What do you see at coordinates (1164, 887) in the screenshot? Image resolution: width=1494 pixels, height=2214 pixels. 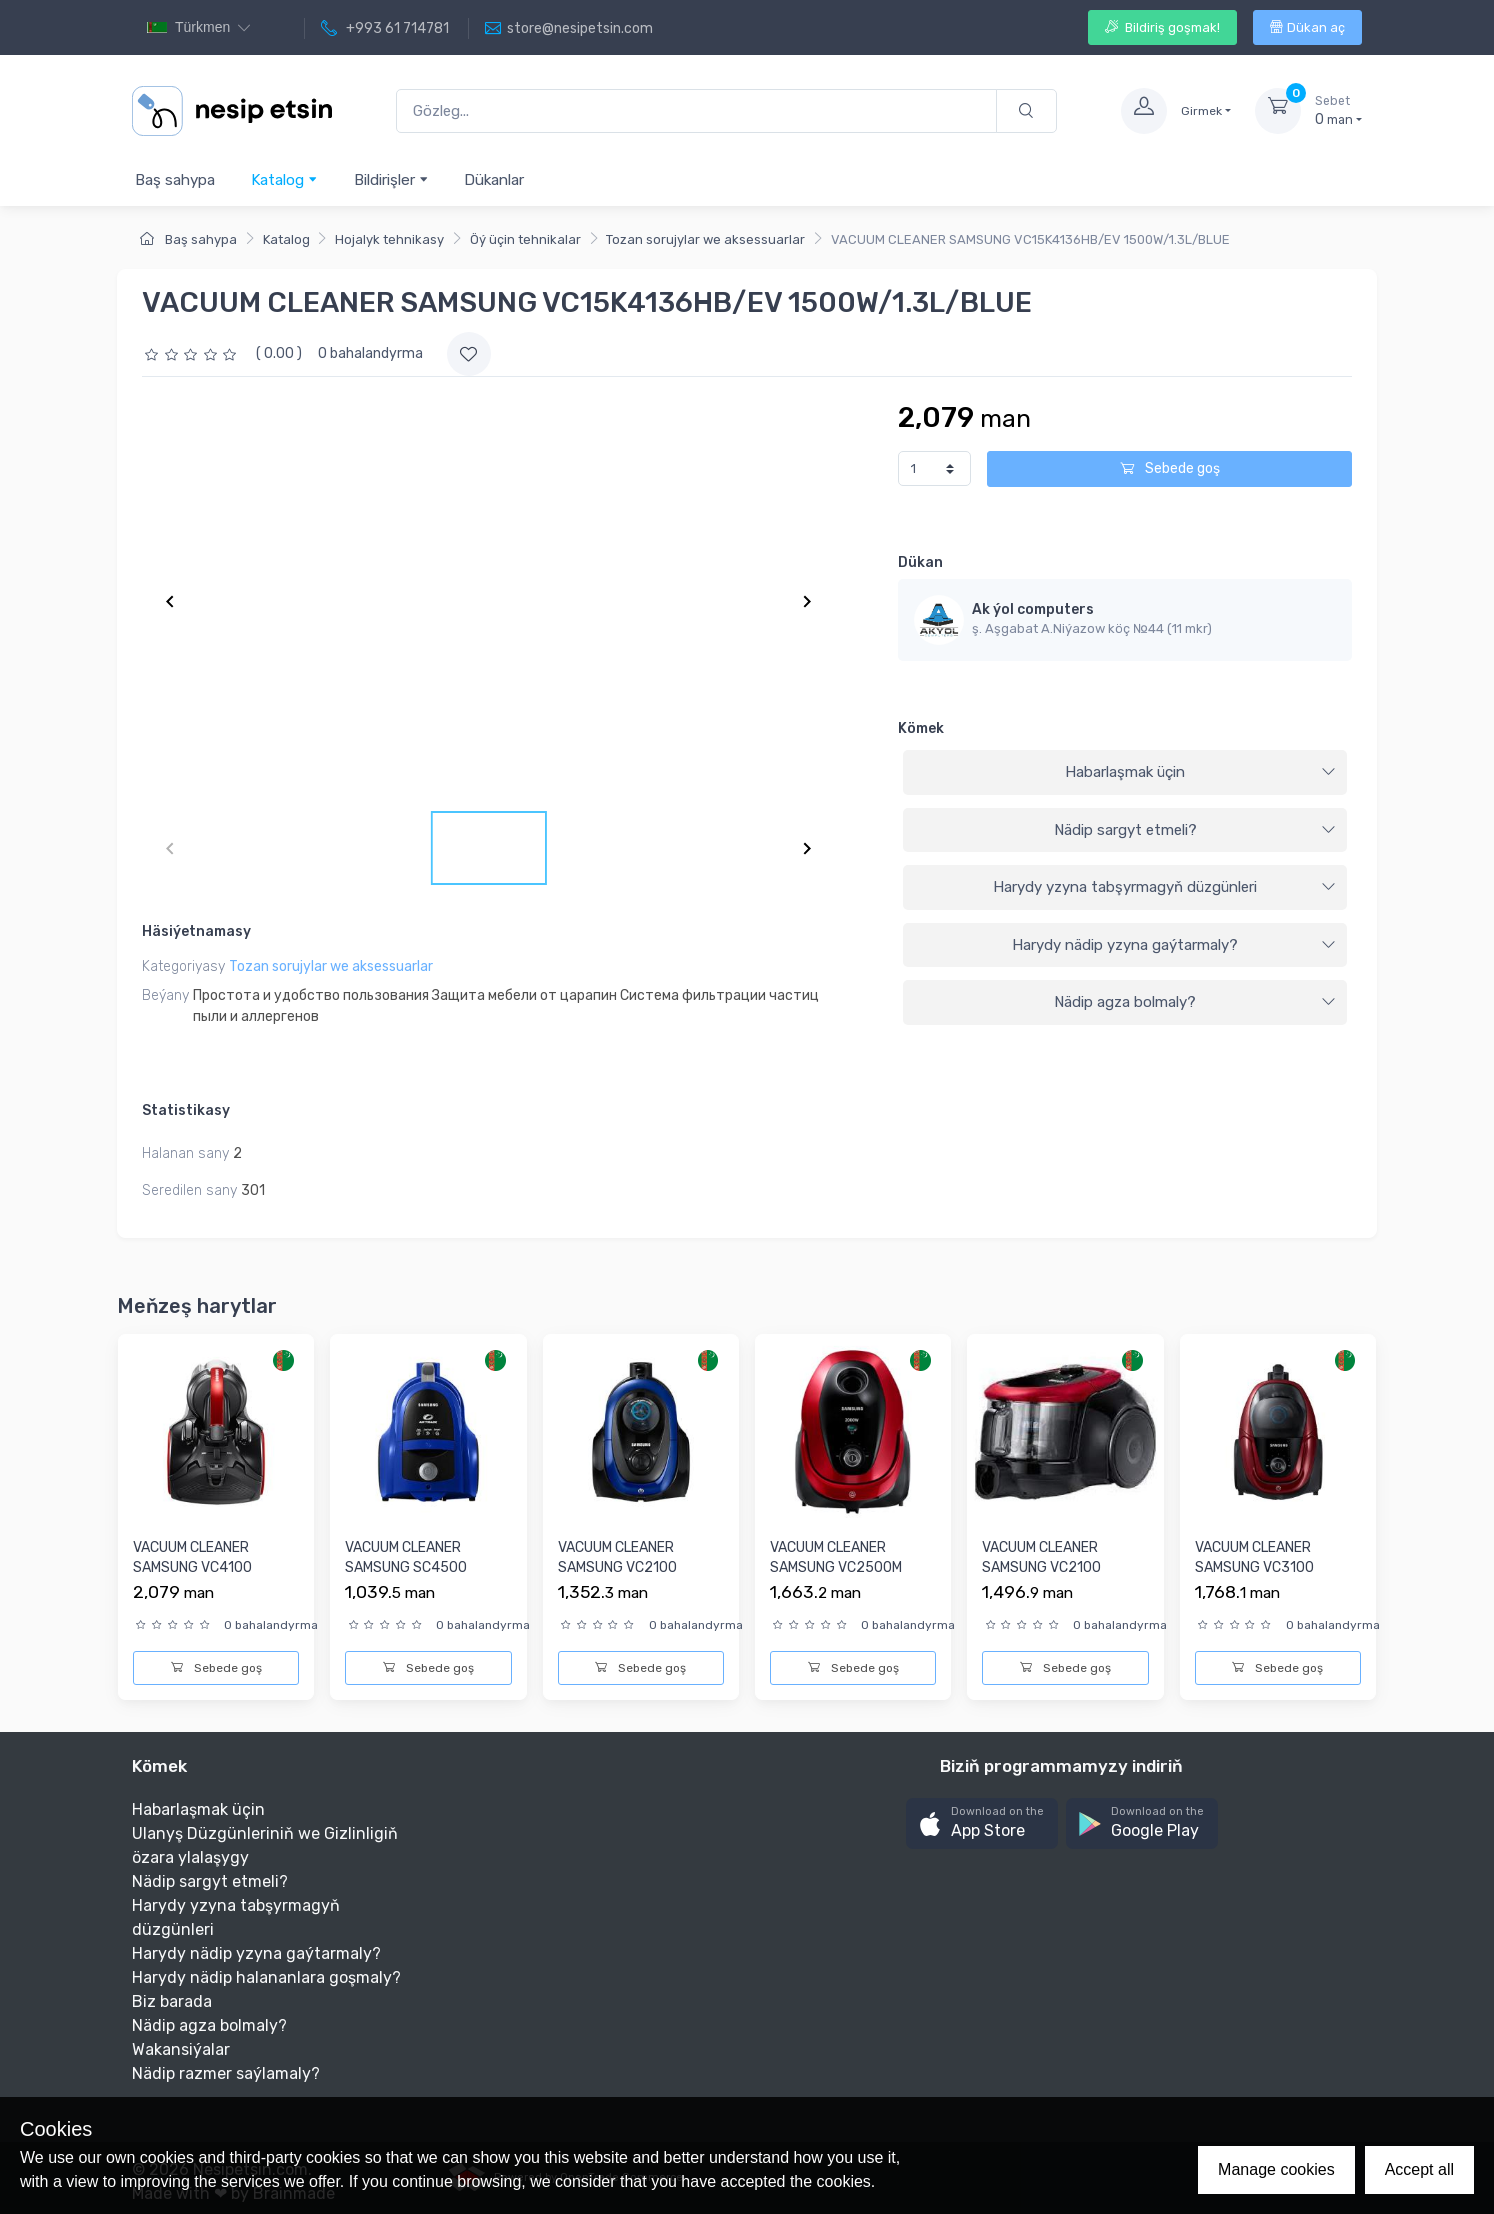 I see `Harydy yzyna tabşyrmagyň düzgünleri` at bounding box center [1164, 887].